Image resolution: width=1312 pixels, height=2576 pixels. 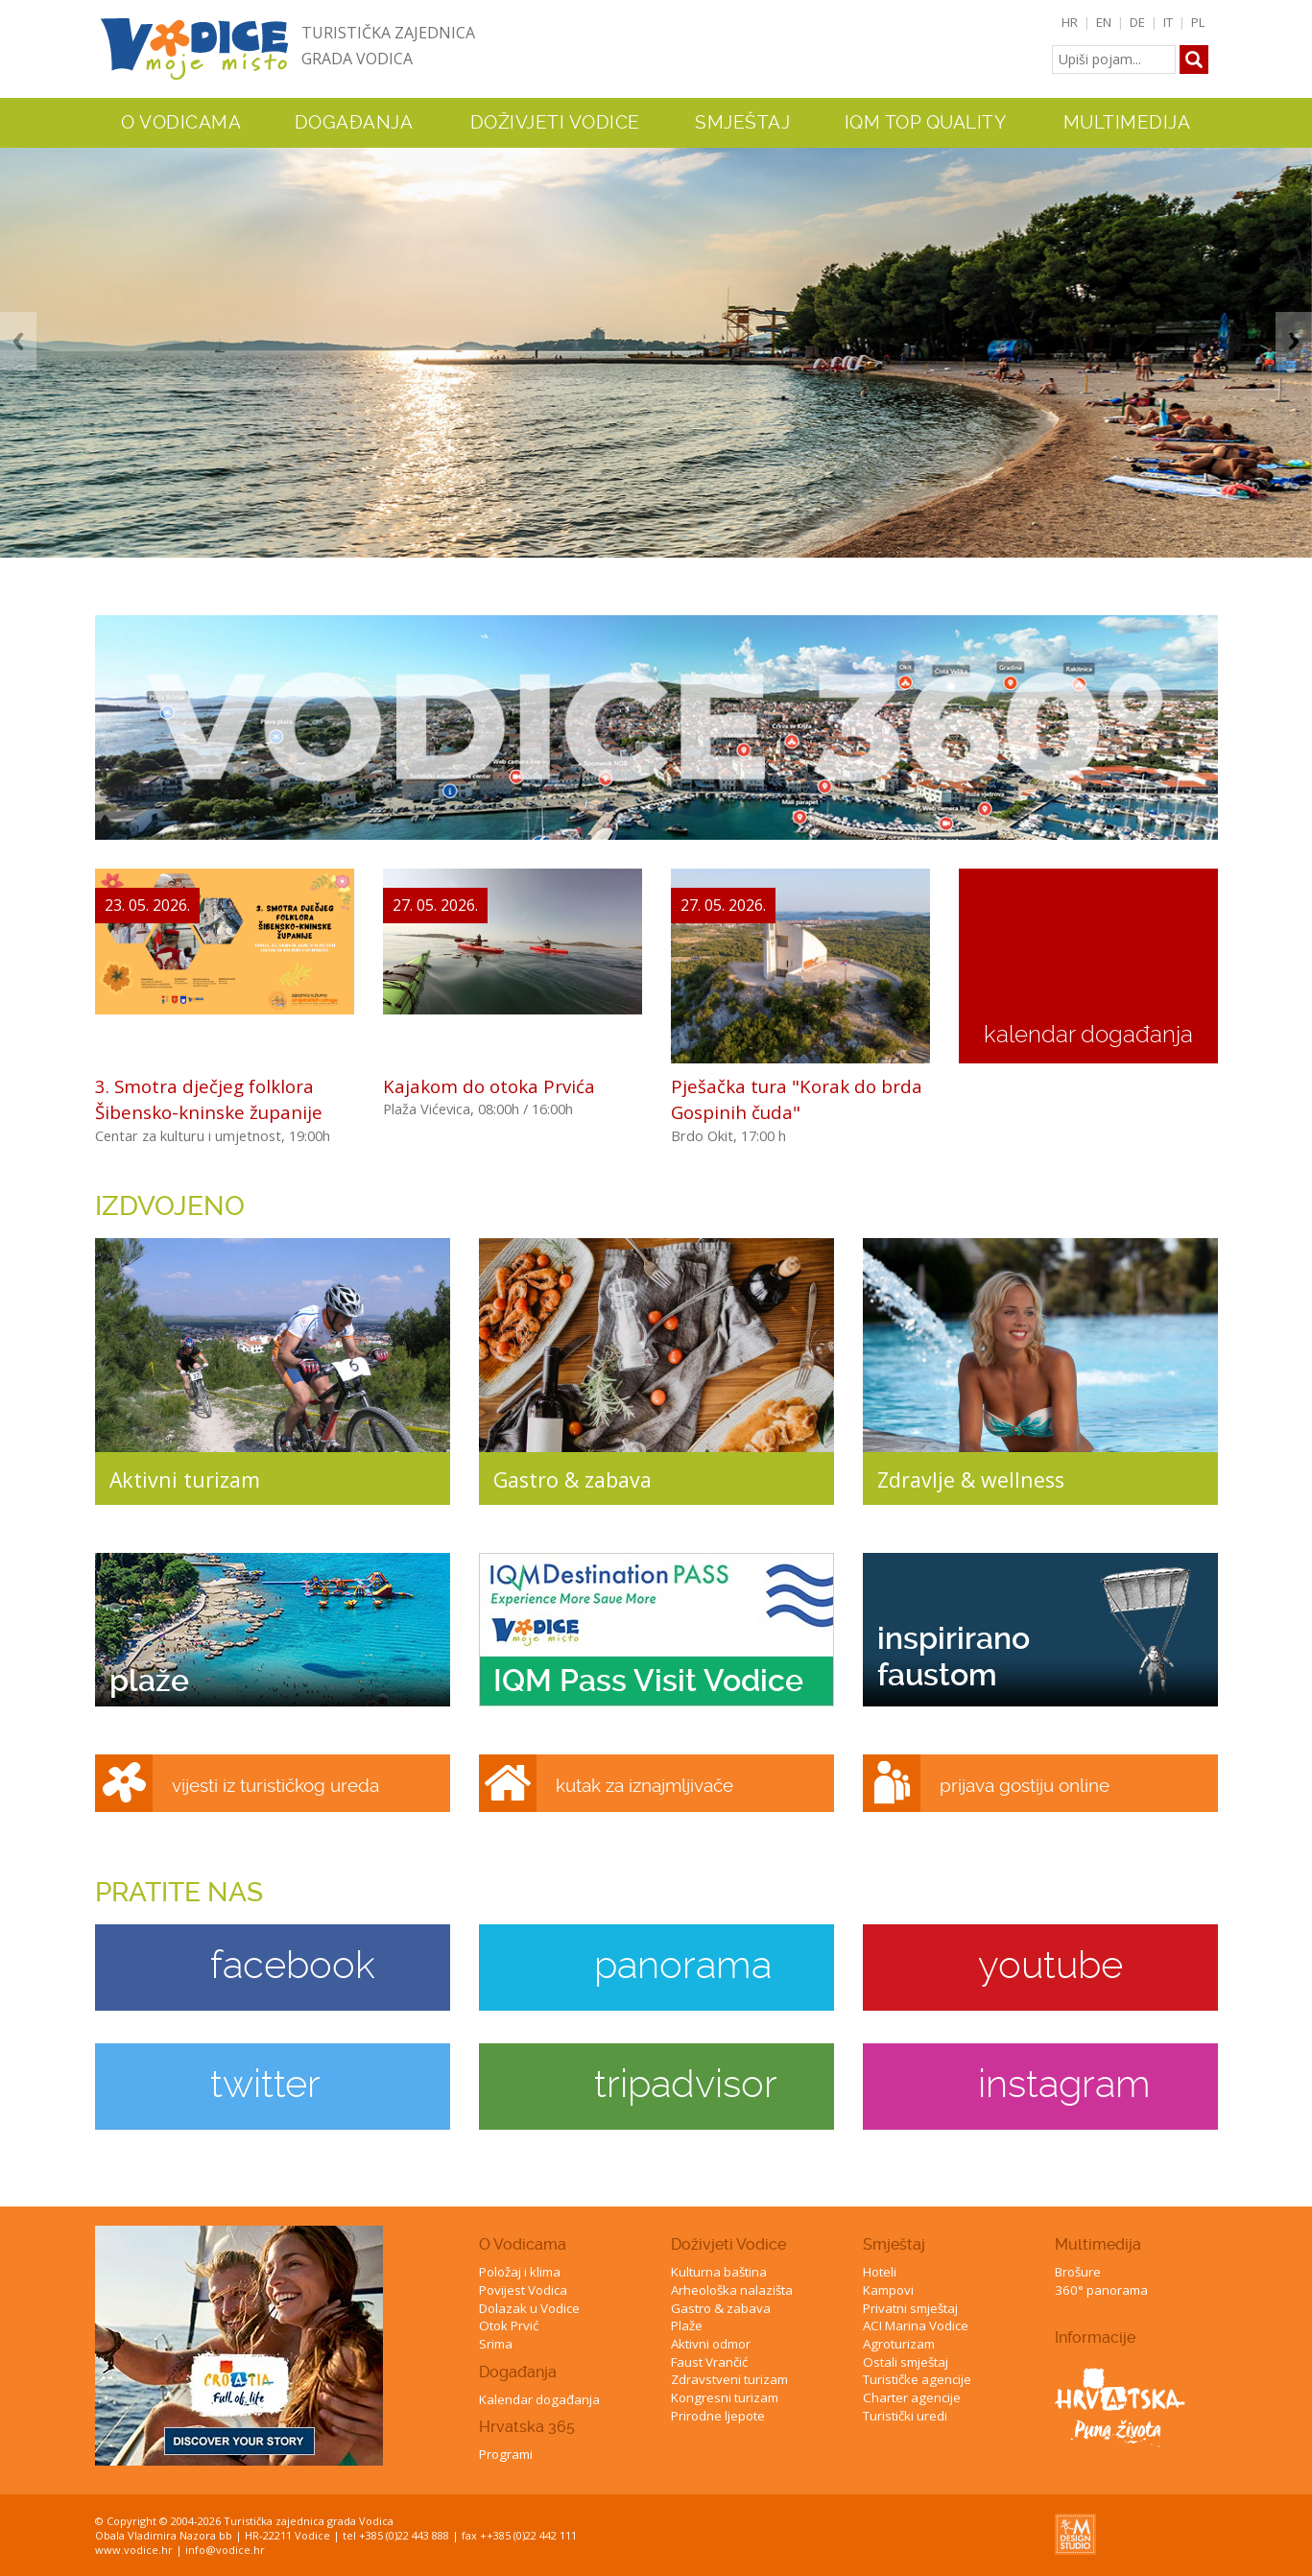 What do you see at coordinates (529, 2308) in the screenshot?
I see `Dolazak u Vodice` at bounding box center [529, 2308].